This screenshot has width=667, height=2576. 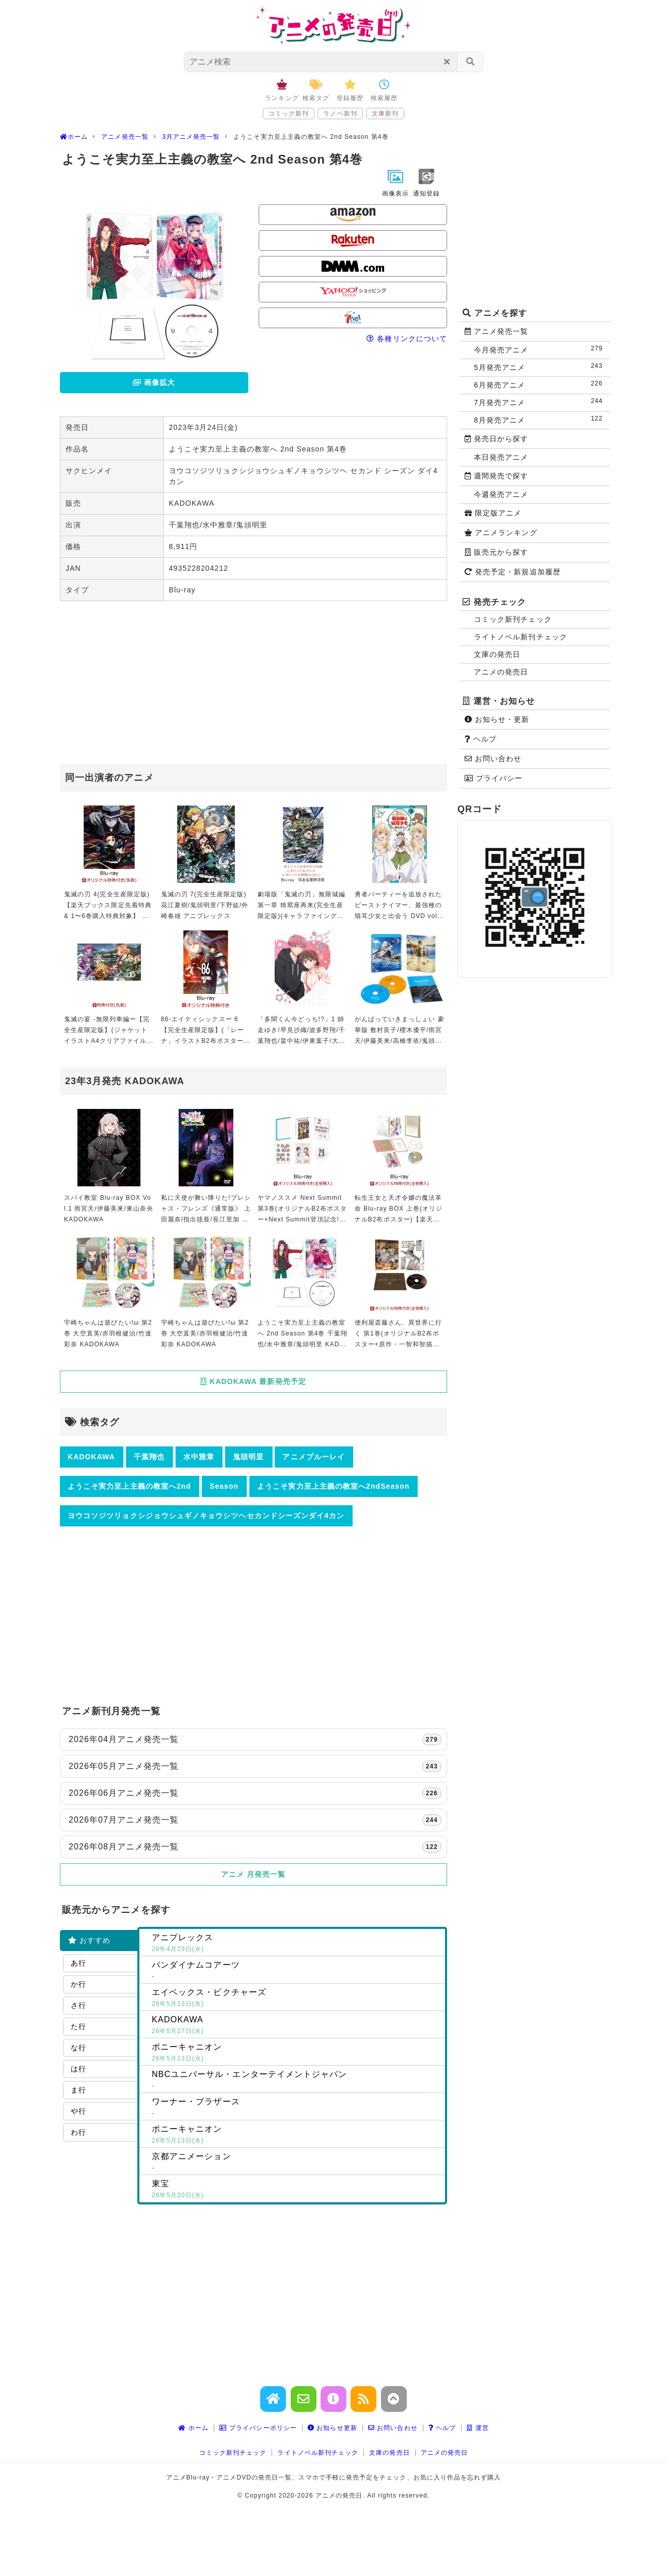 What do you see at coordinates (497, 552) in the screenshot?
I see `販売元から探す` at bounding box center [497, 552].